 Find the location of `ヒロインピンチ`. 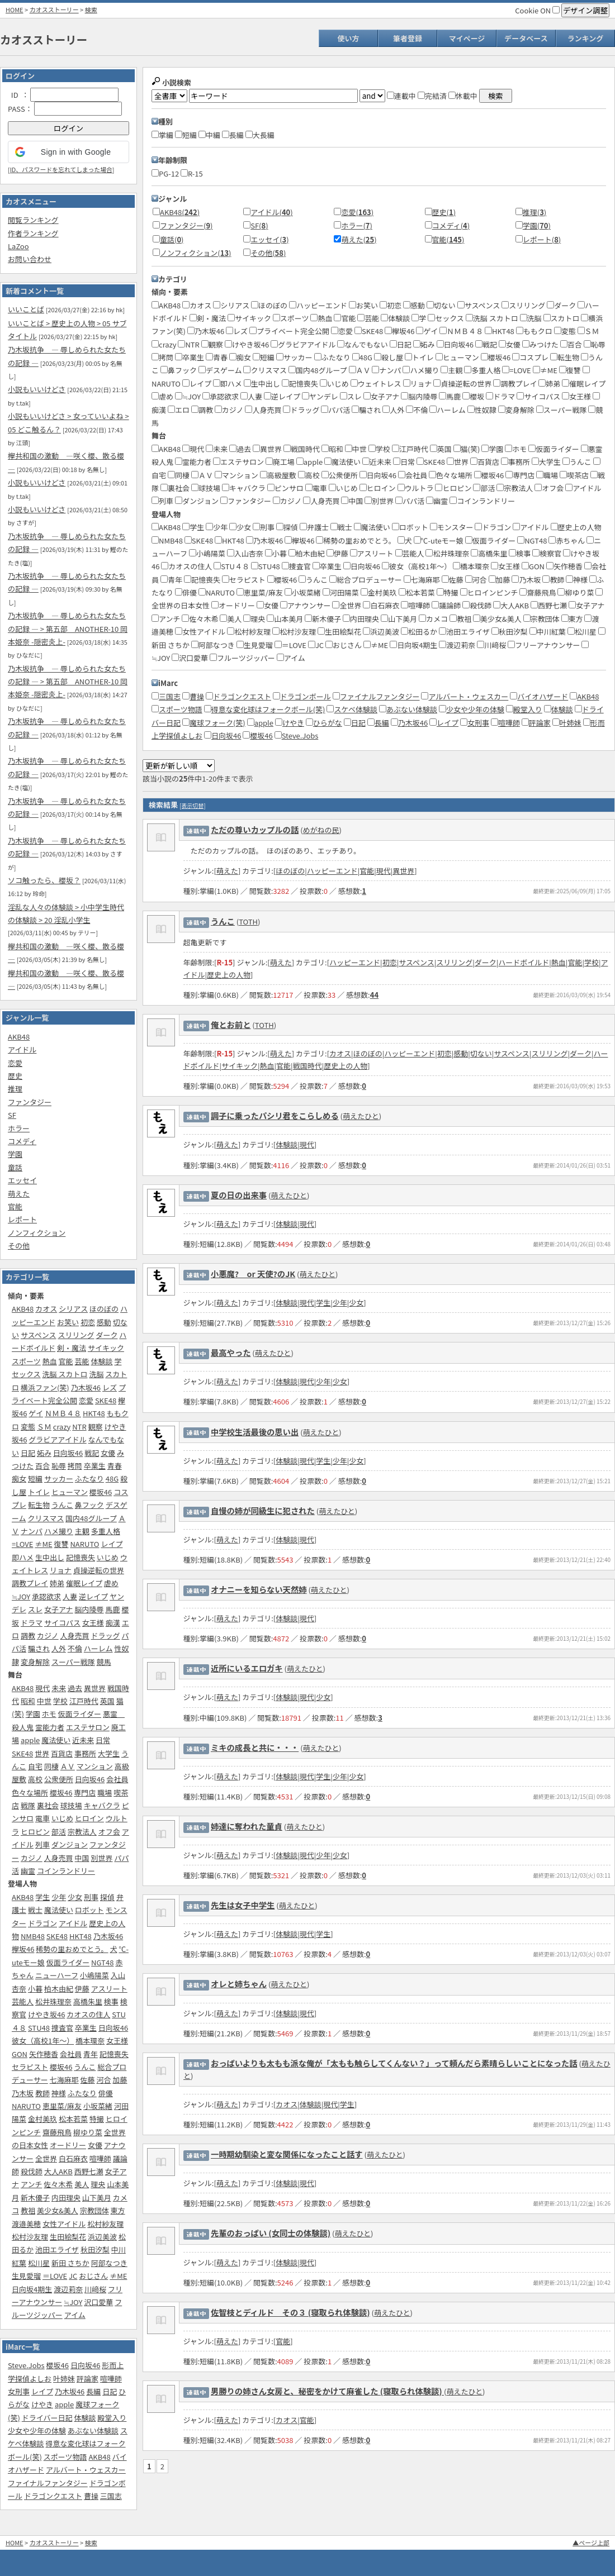

ヒロインピンチ is located at coordinates (489, 592).